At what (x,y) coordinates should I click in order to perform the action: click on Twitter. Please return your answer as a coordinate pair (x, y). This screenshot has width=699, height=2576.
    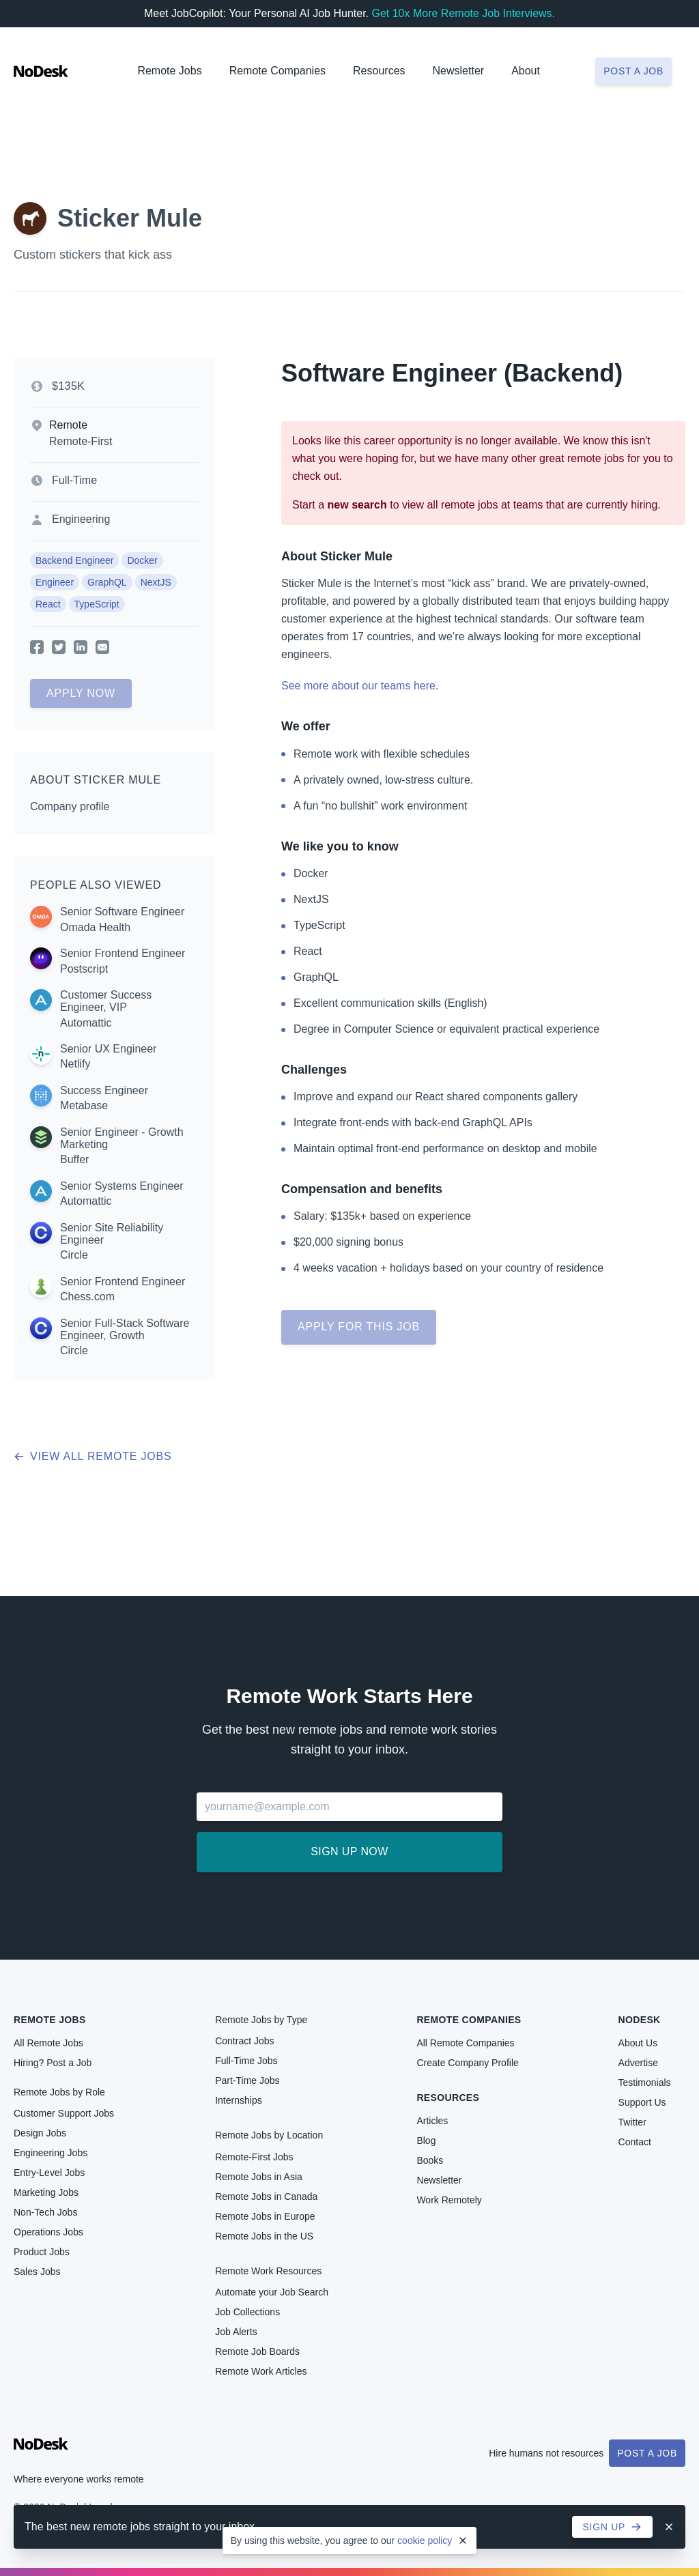
    Looking at the image, I should click on (632, 2122).